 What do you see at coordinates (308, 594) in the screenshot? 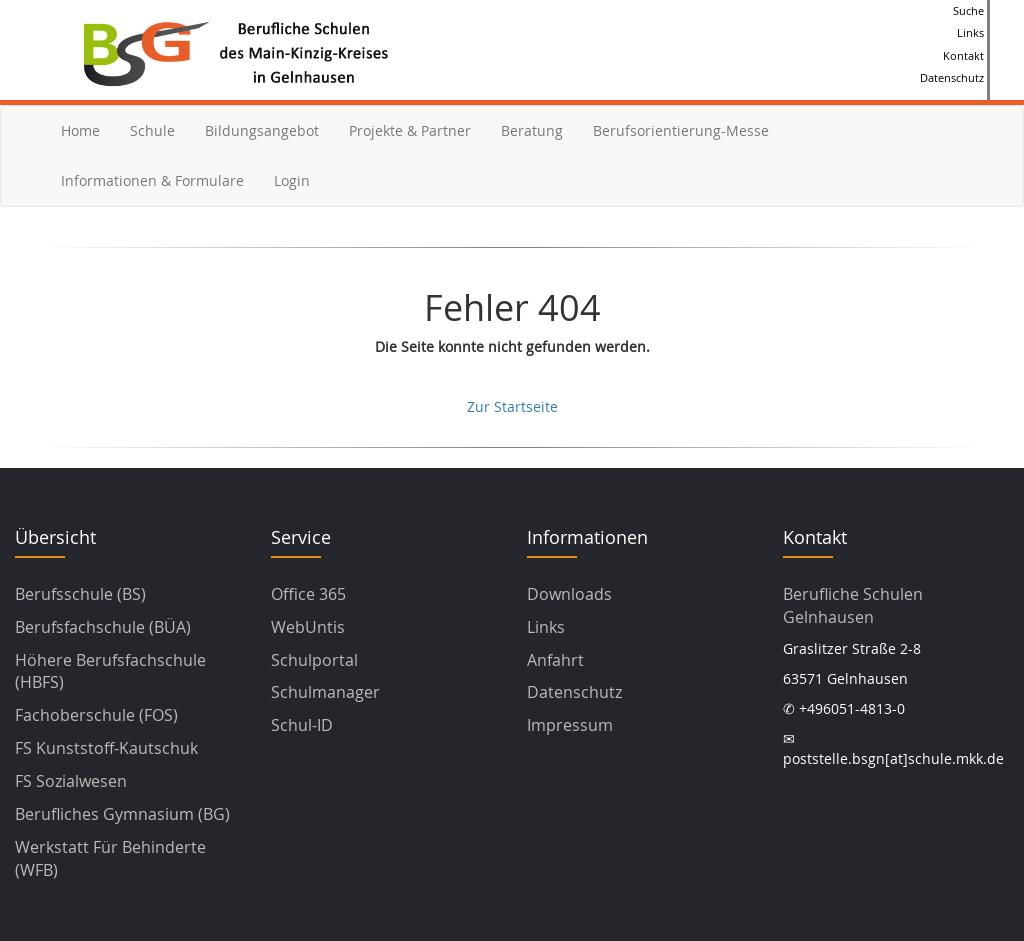
I see `Office 365` at bounding box center [308, 594].